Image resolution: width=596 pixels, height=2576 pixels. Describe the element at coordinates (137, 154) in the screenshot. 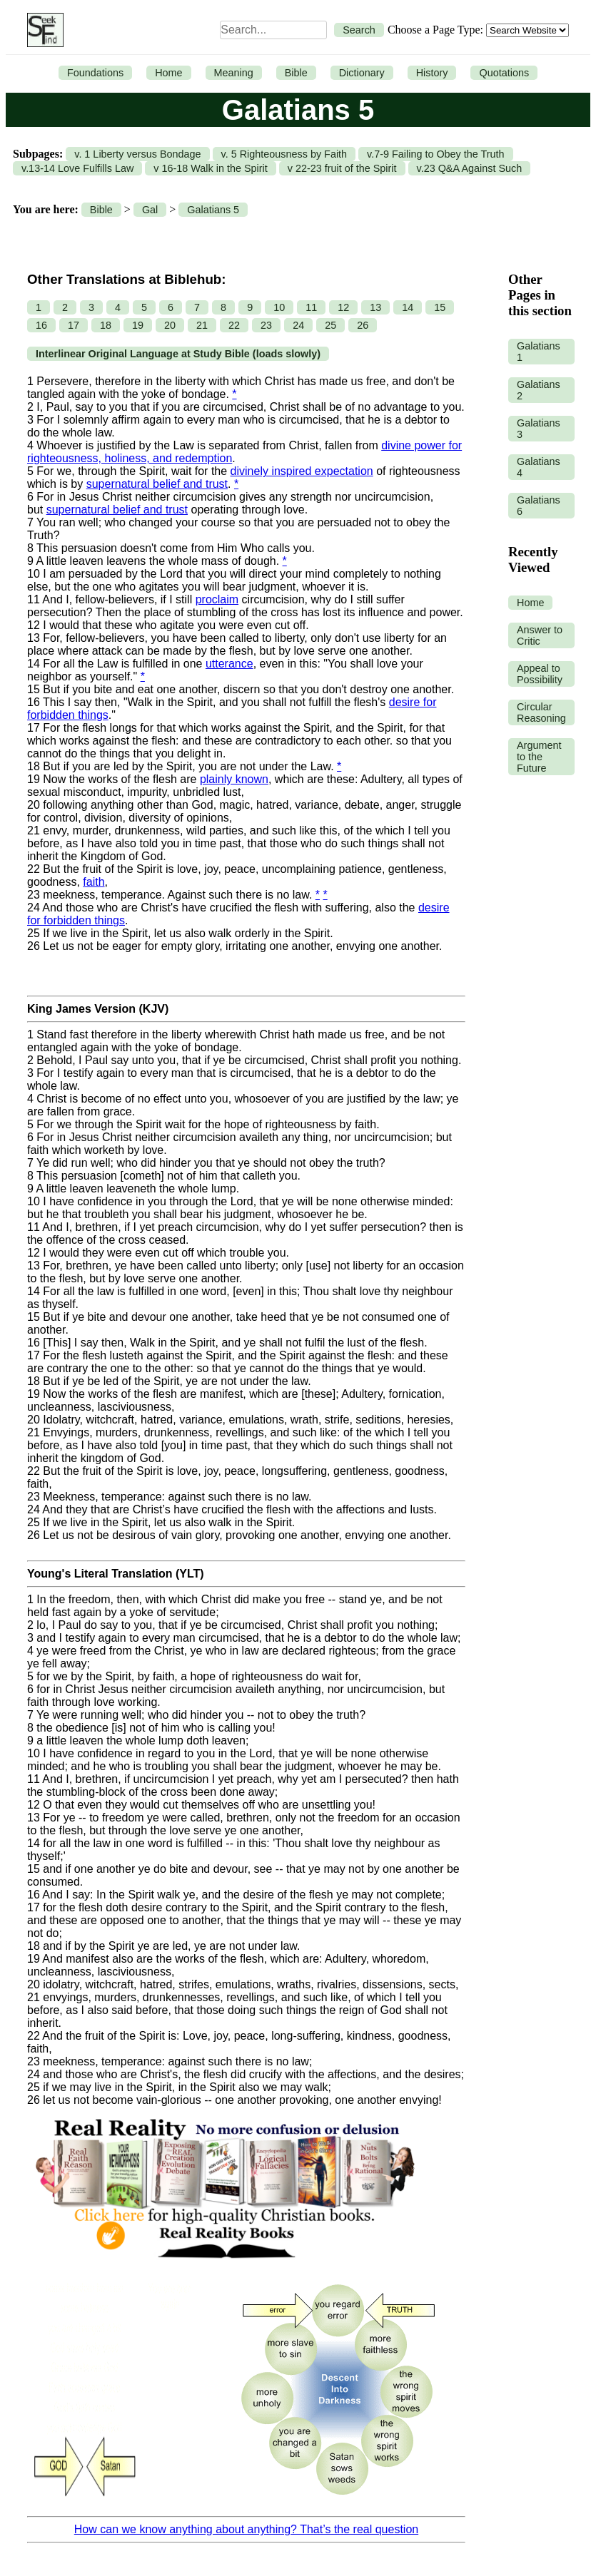

I see `v. 1 Liberty versus Bondage` at that location.